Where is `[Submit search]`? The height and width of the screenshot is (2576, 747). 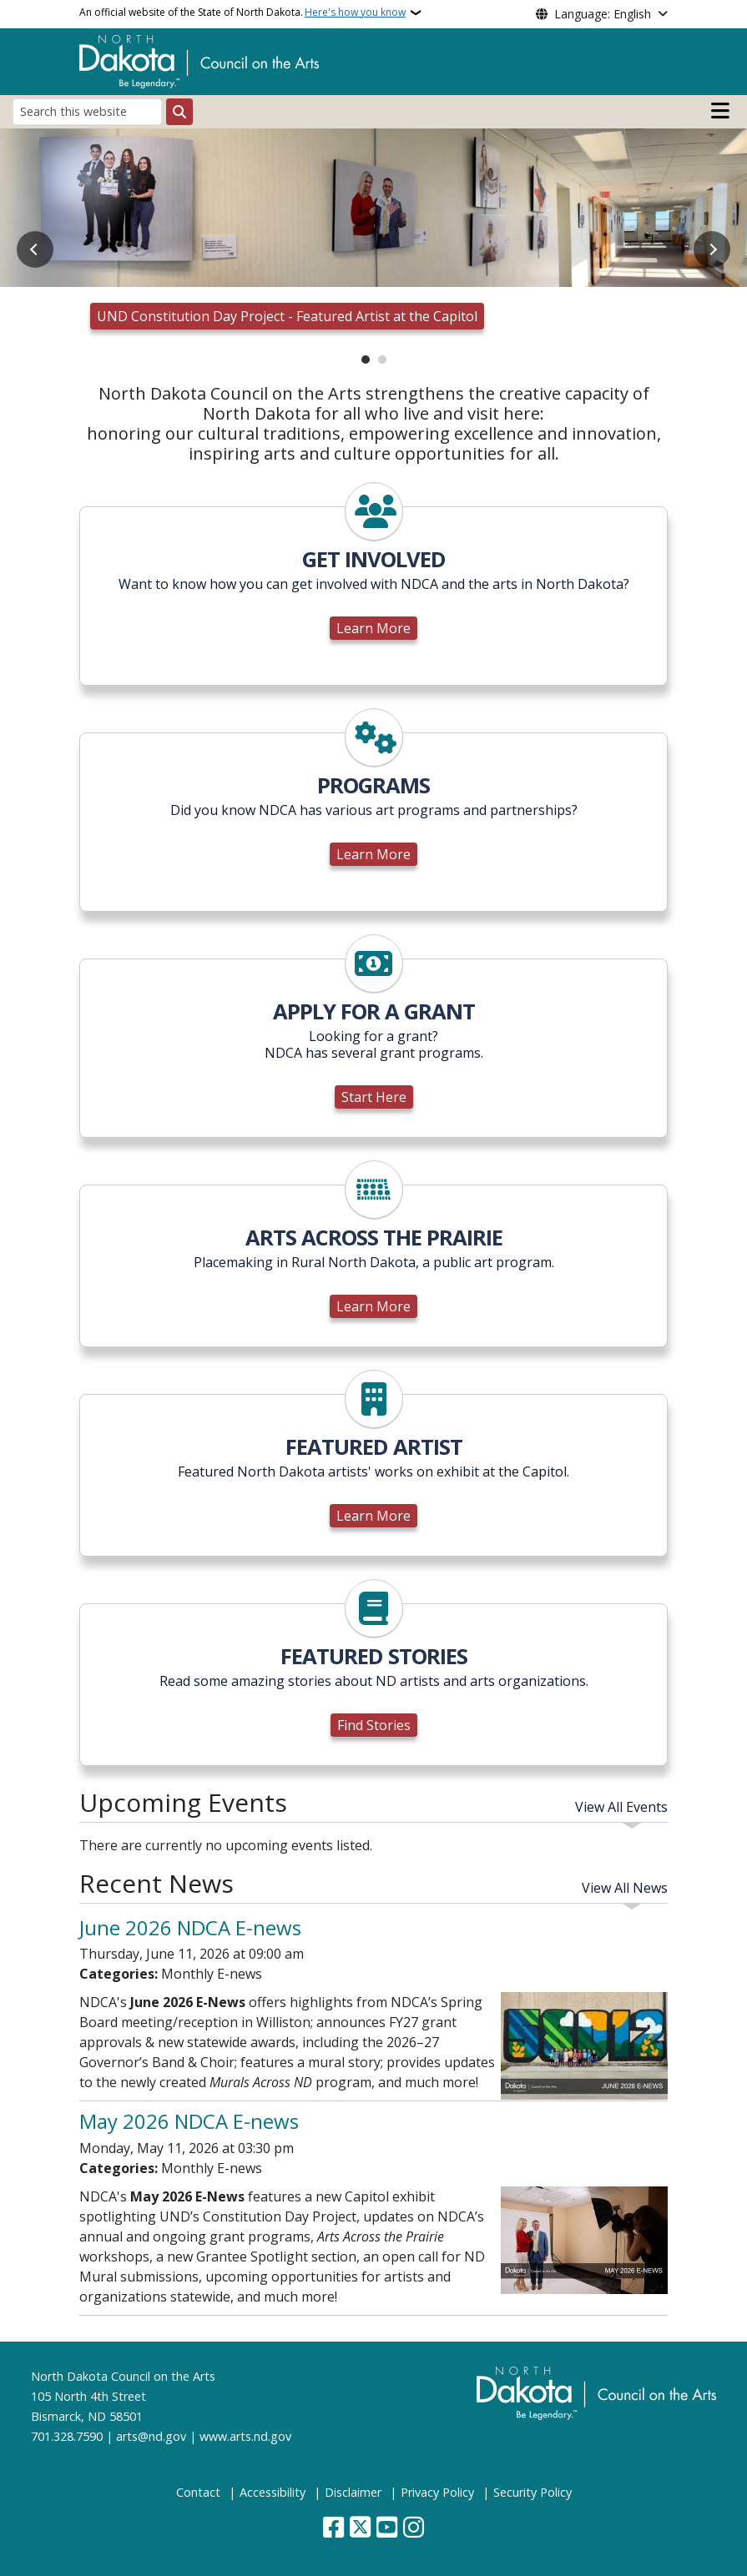 [Submit search] is located at coordinates (179, 111).